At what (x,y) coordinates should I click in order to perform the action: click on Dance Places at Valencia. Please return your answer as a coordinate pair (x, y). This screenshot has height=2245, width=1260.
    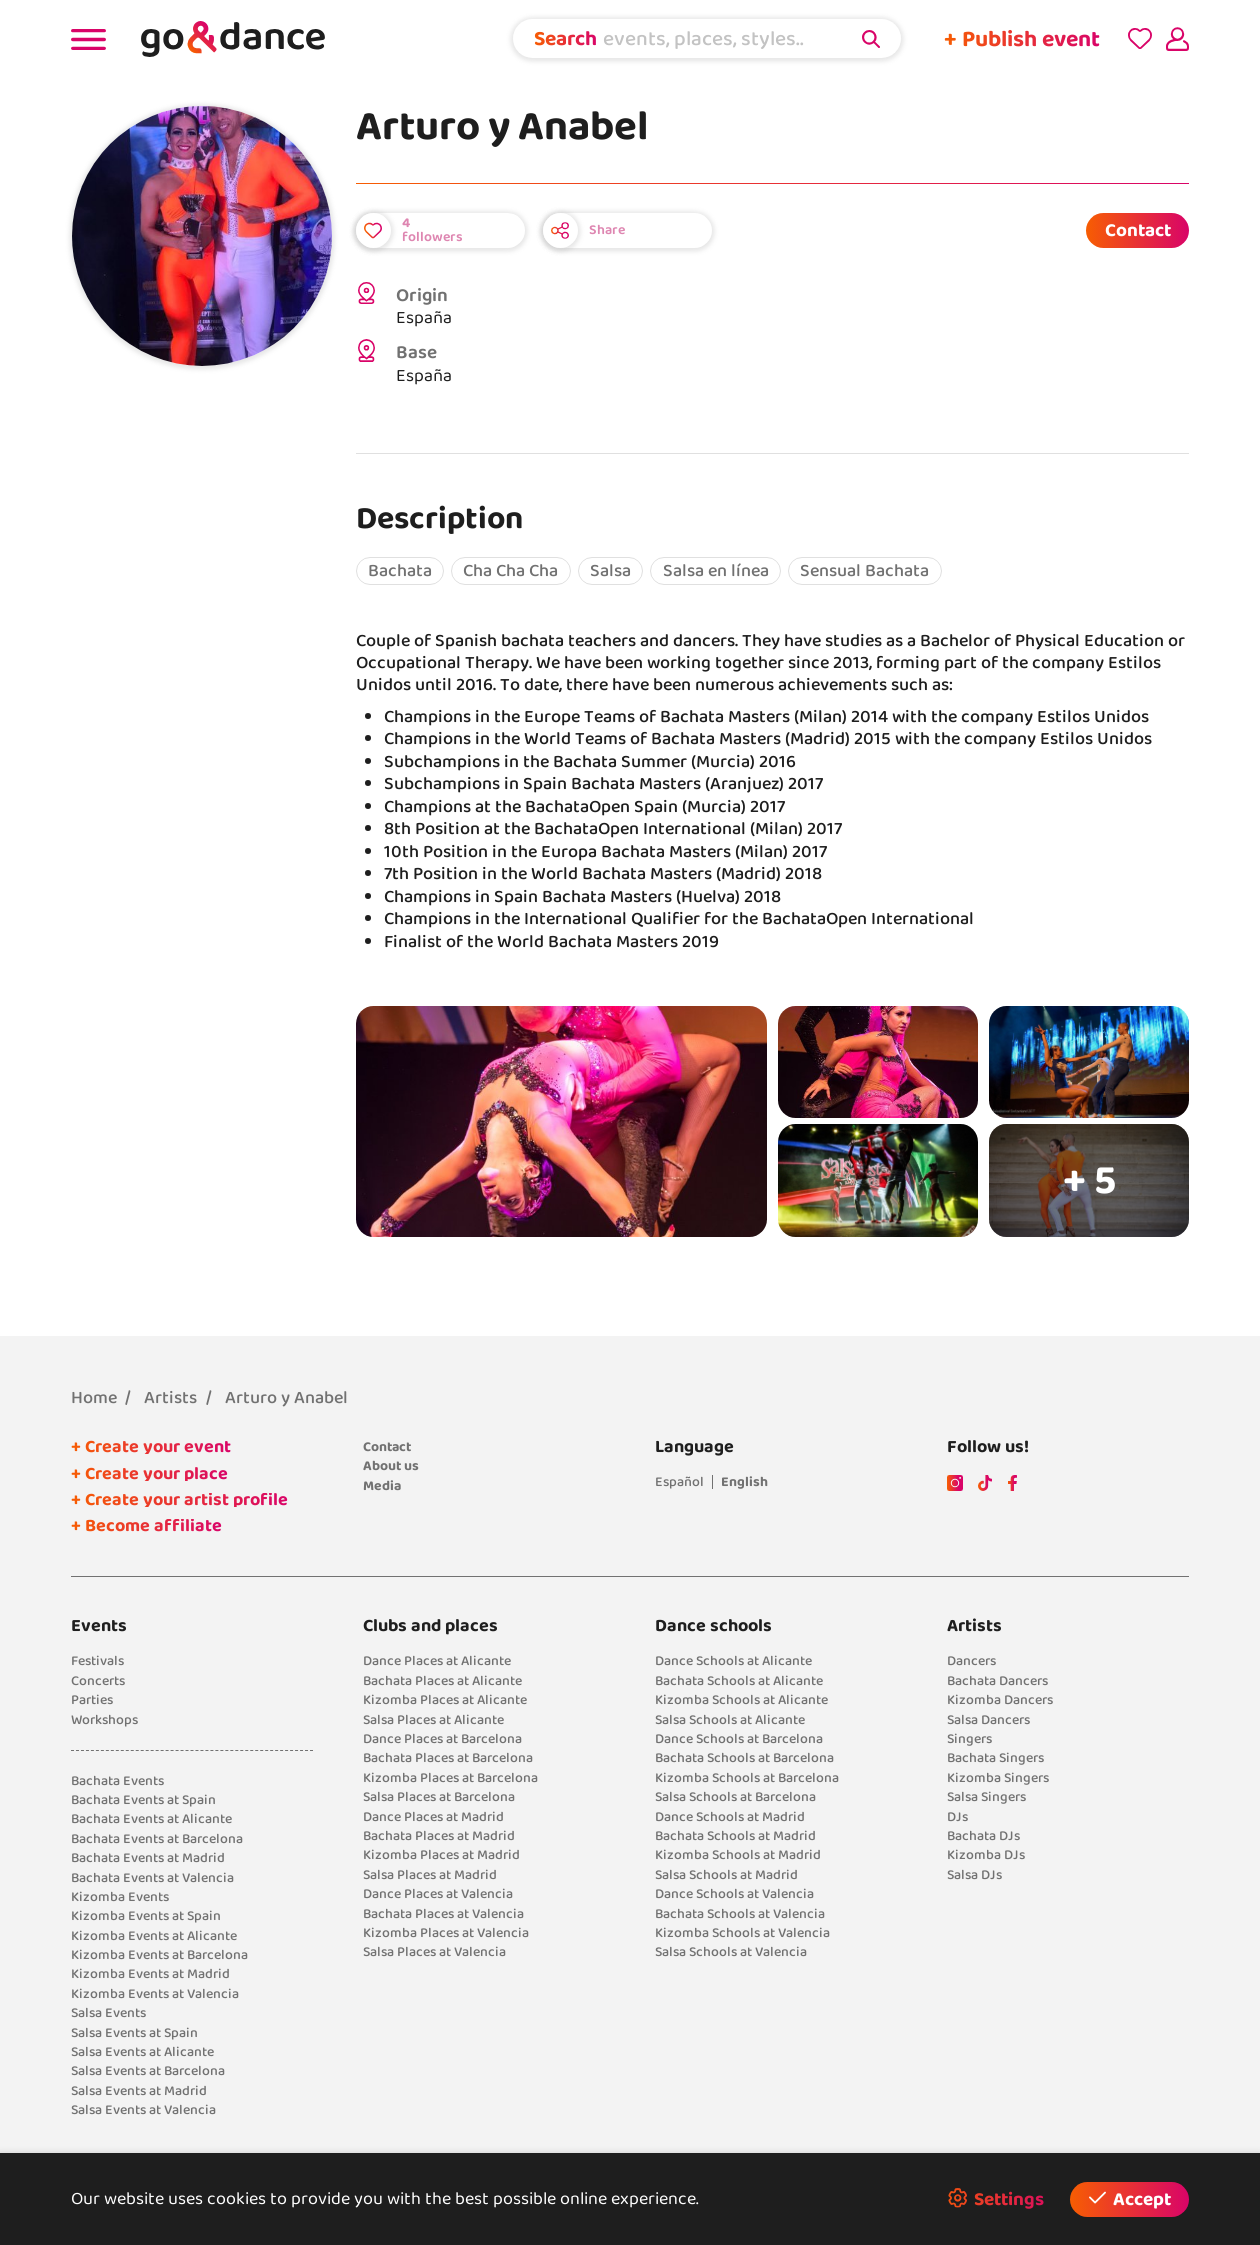
    Looking at the image, I should click on (438, 1894).